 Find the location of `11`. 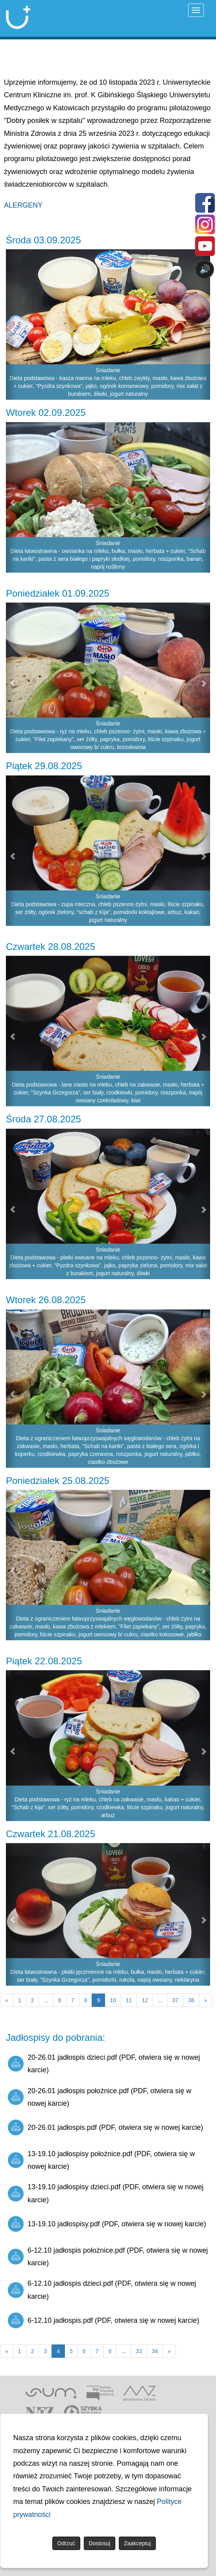

11 is located at coordinates (129, 2000).